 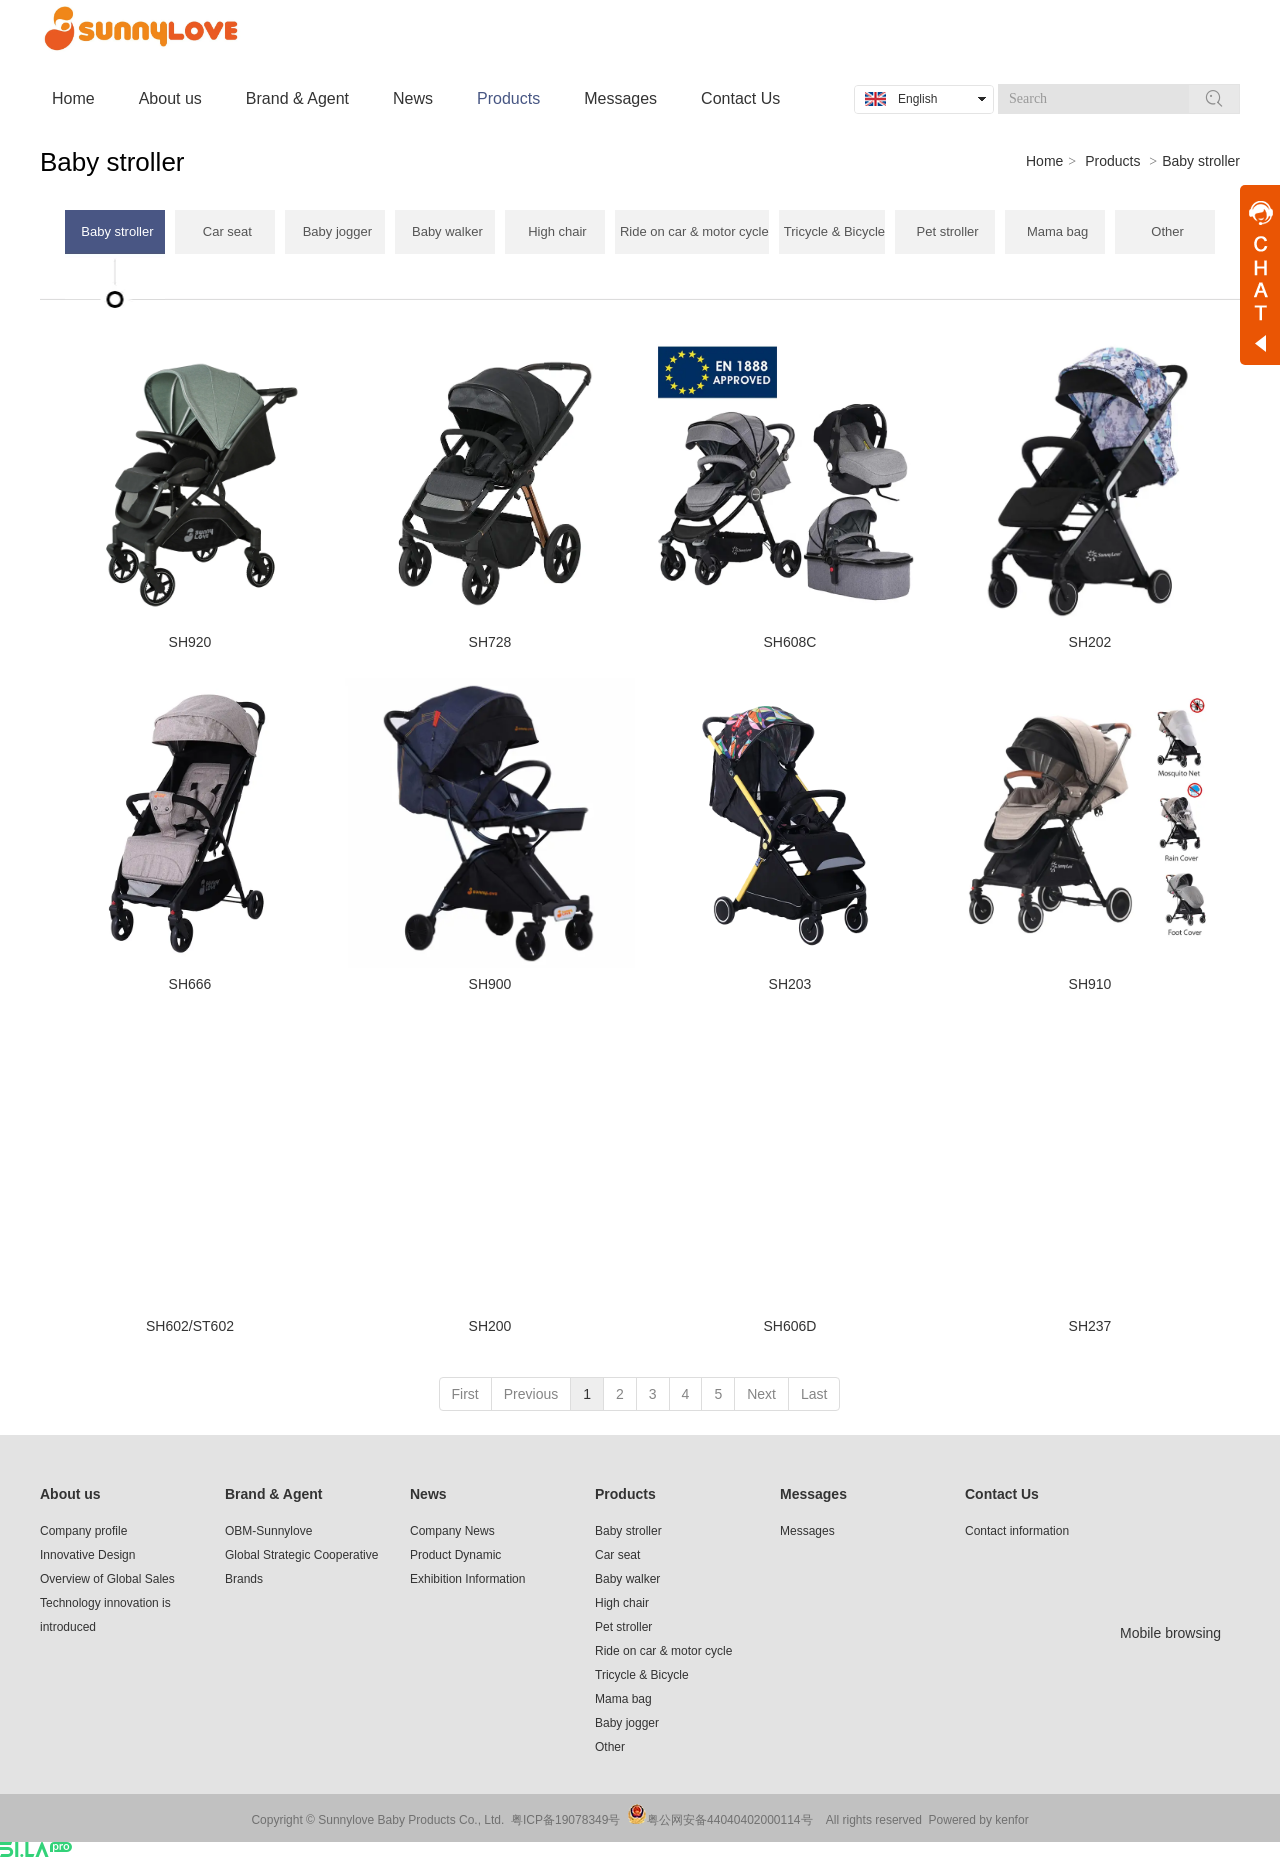 What do you see at coordinates (268, 1531) in the screenshot?
I see `OBM-Sunnylove` at bounding box center [268, 1531].